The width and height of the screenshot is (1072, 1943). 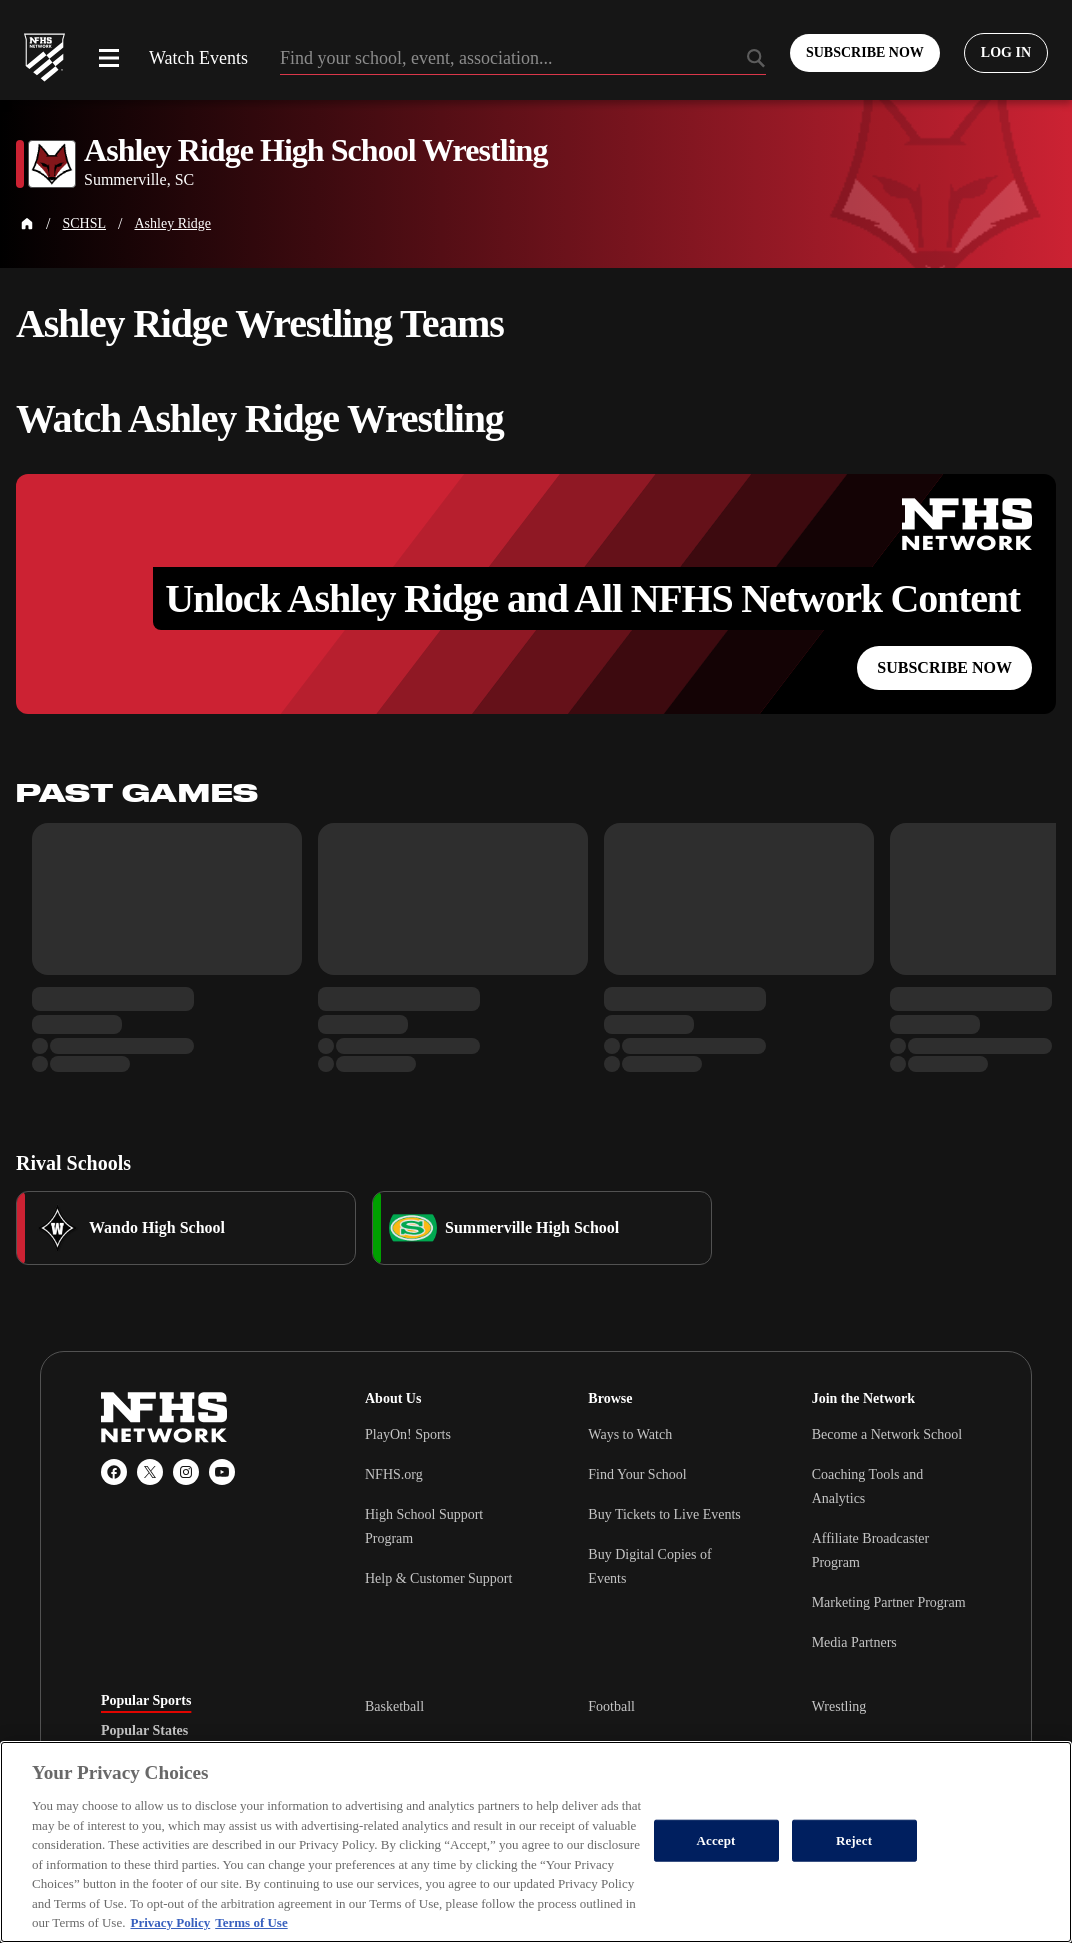 I want to click on Accept, so click(x=716, y=1840).